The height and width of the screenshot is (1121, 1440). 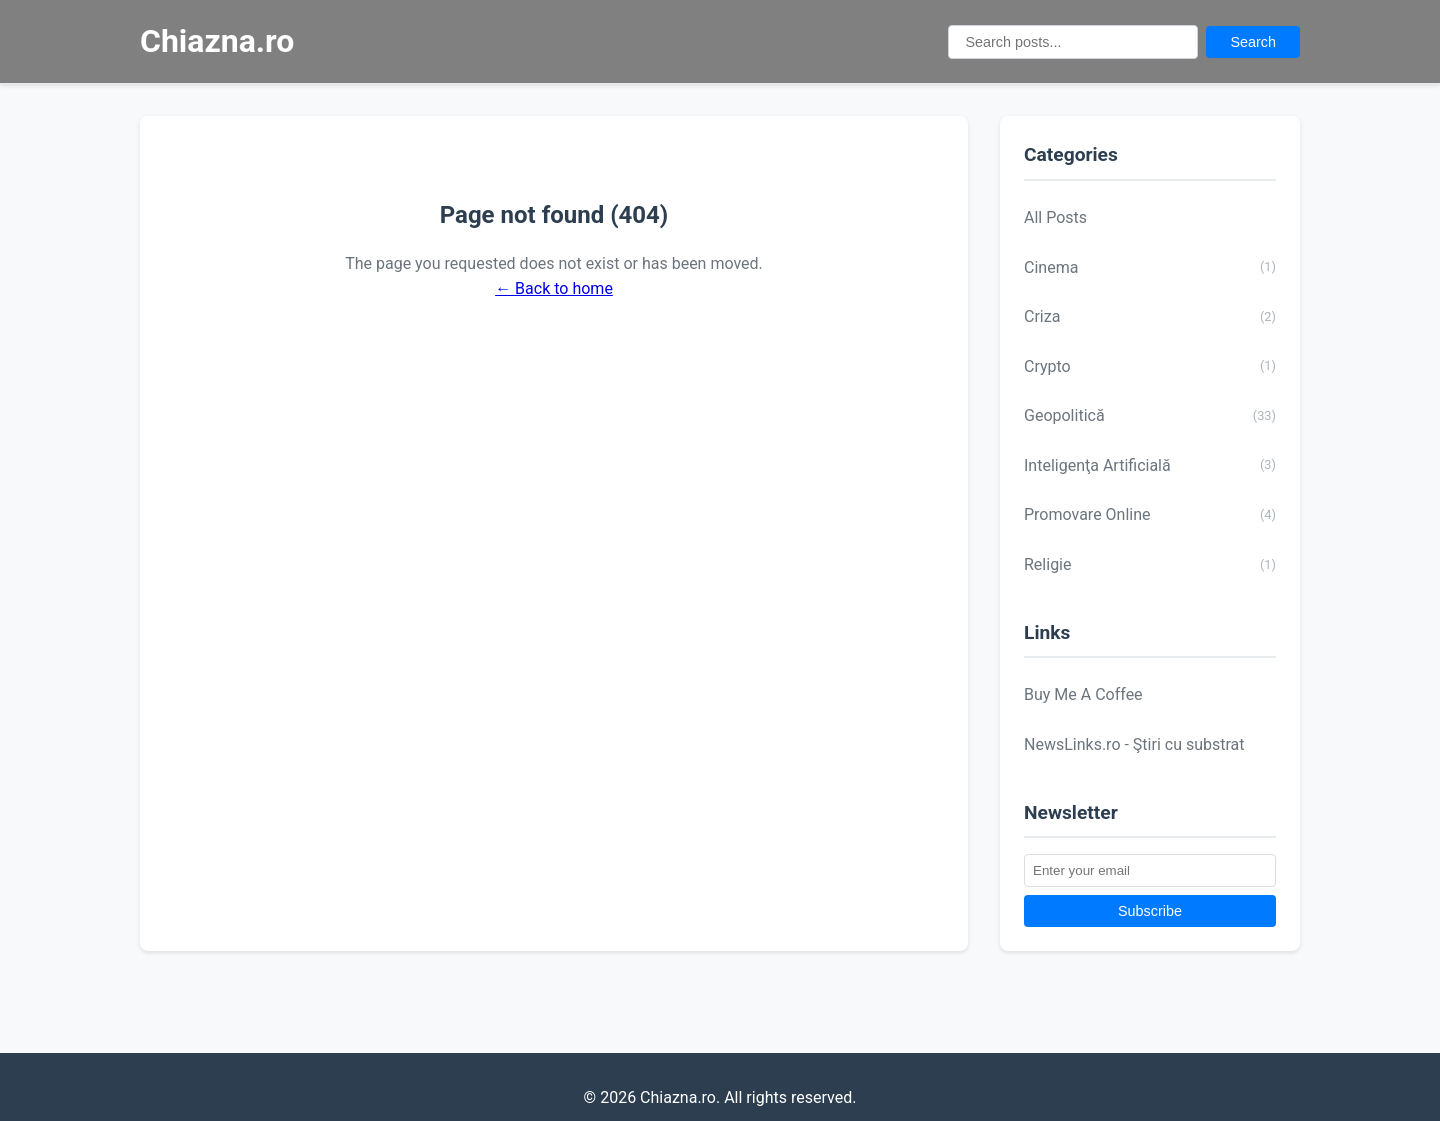 What do you see at coordinates (1083, 694) in the screenshot?
I see `Buy Me A Coffee` at bounding box center [1083, 694].